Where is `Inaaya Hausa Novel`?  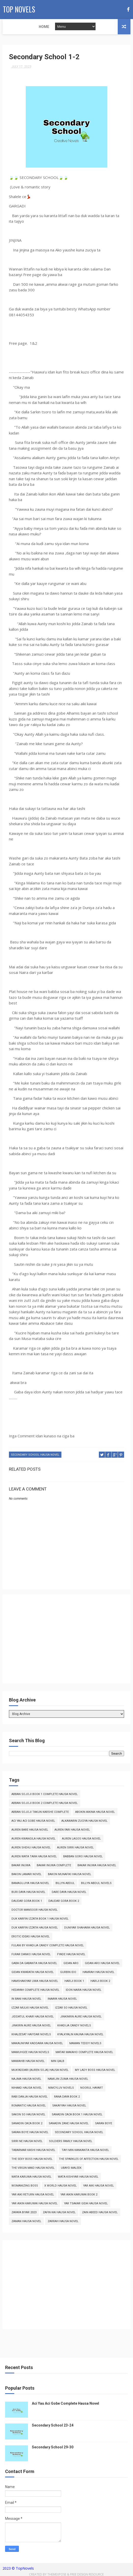 Inaaya Hausa Novel is located at coordinates (62, 1998).